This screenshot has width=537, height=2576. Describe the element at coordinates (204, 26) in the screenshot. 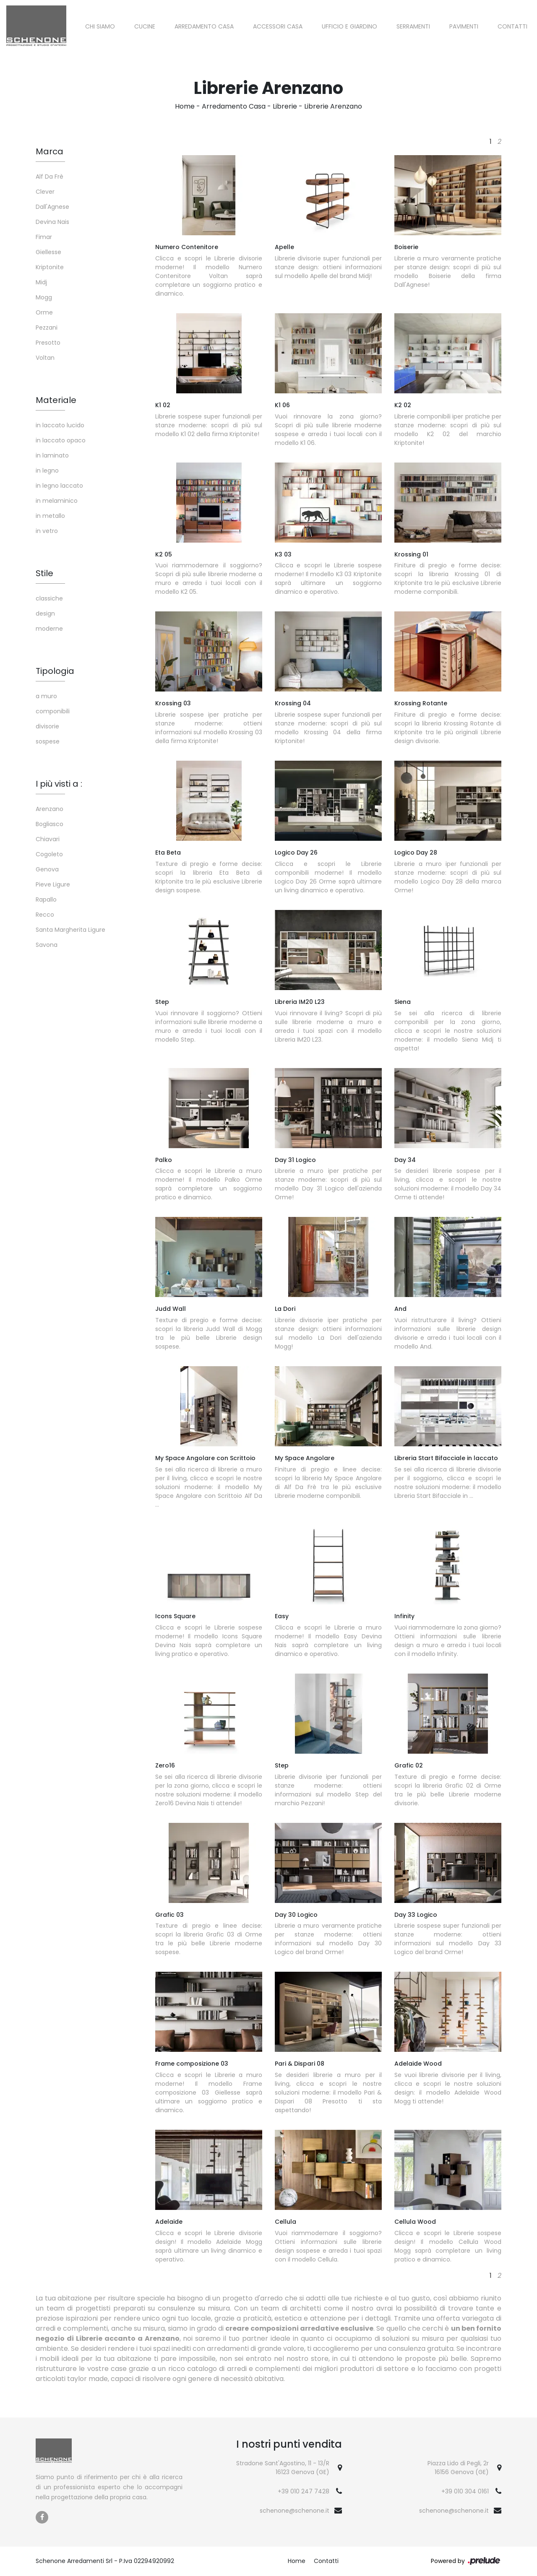

I see `Arredamento Casa` at that location.